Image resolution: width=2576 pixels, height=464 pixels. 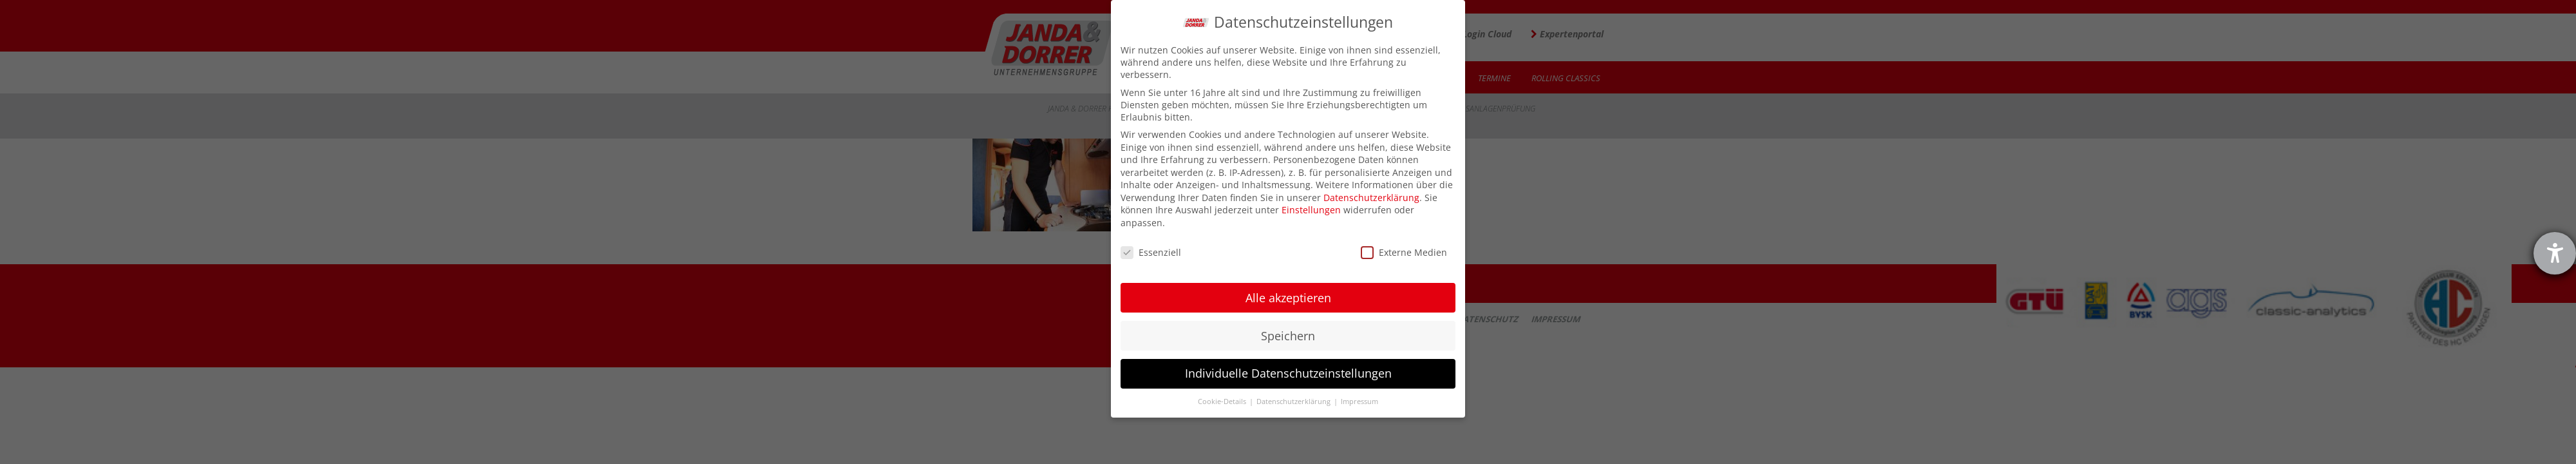 I want to click on Externe Medien, so click(x=1404, y=252).